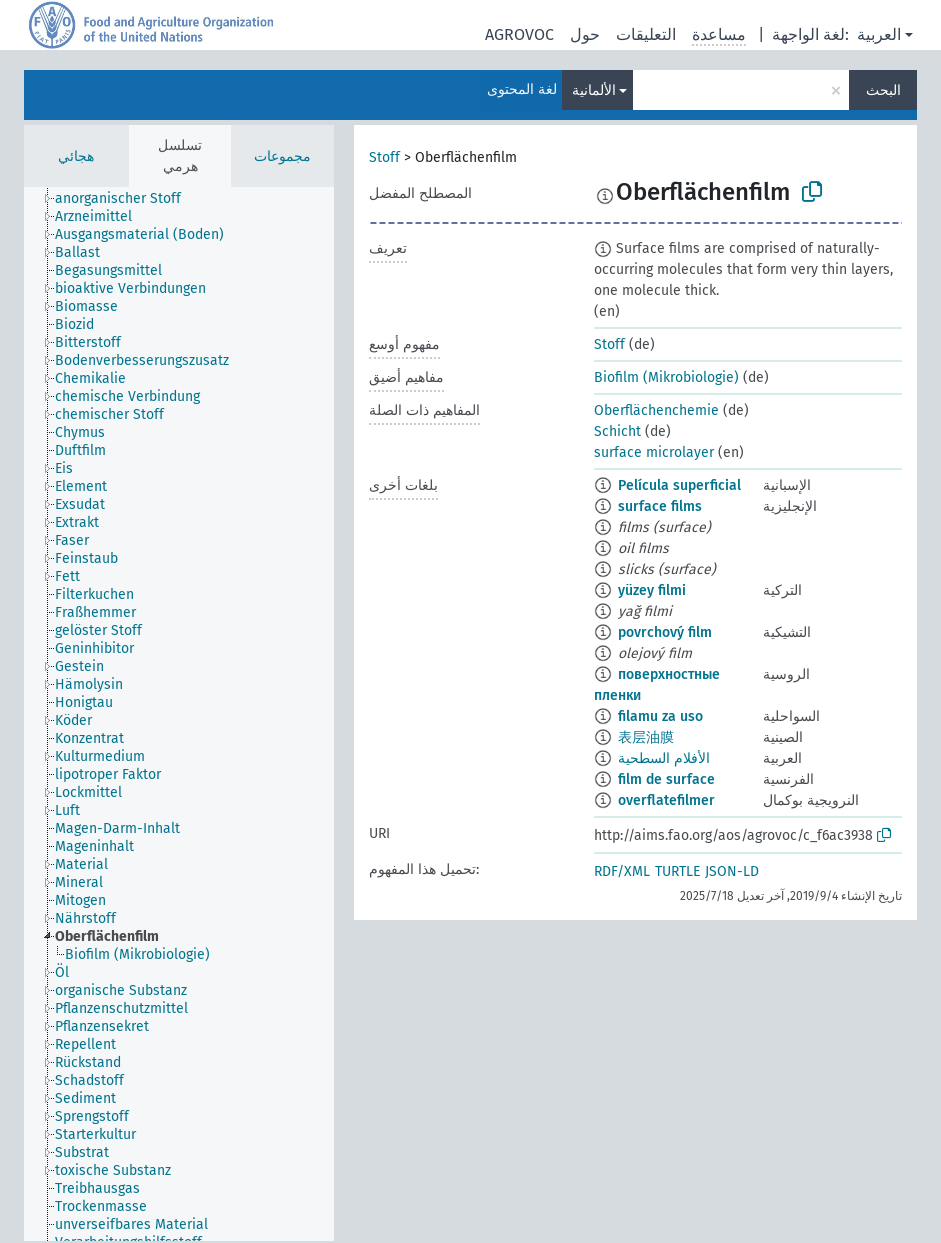 The height and width of the screenshot is (1243, 941). Describe the element at coordinates (126, 199) in the screenshot. I see `[treeitem]` at that location.